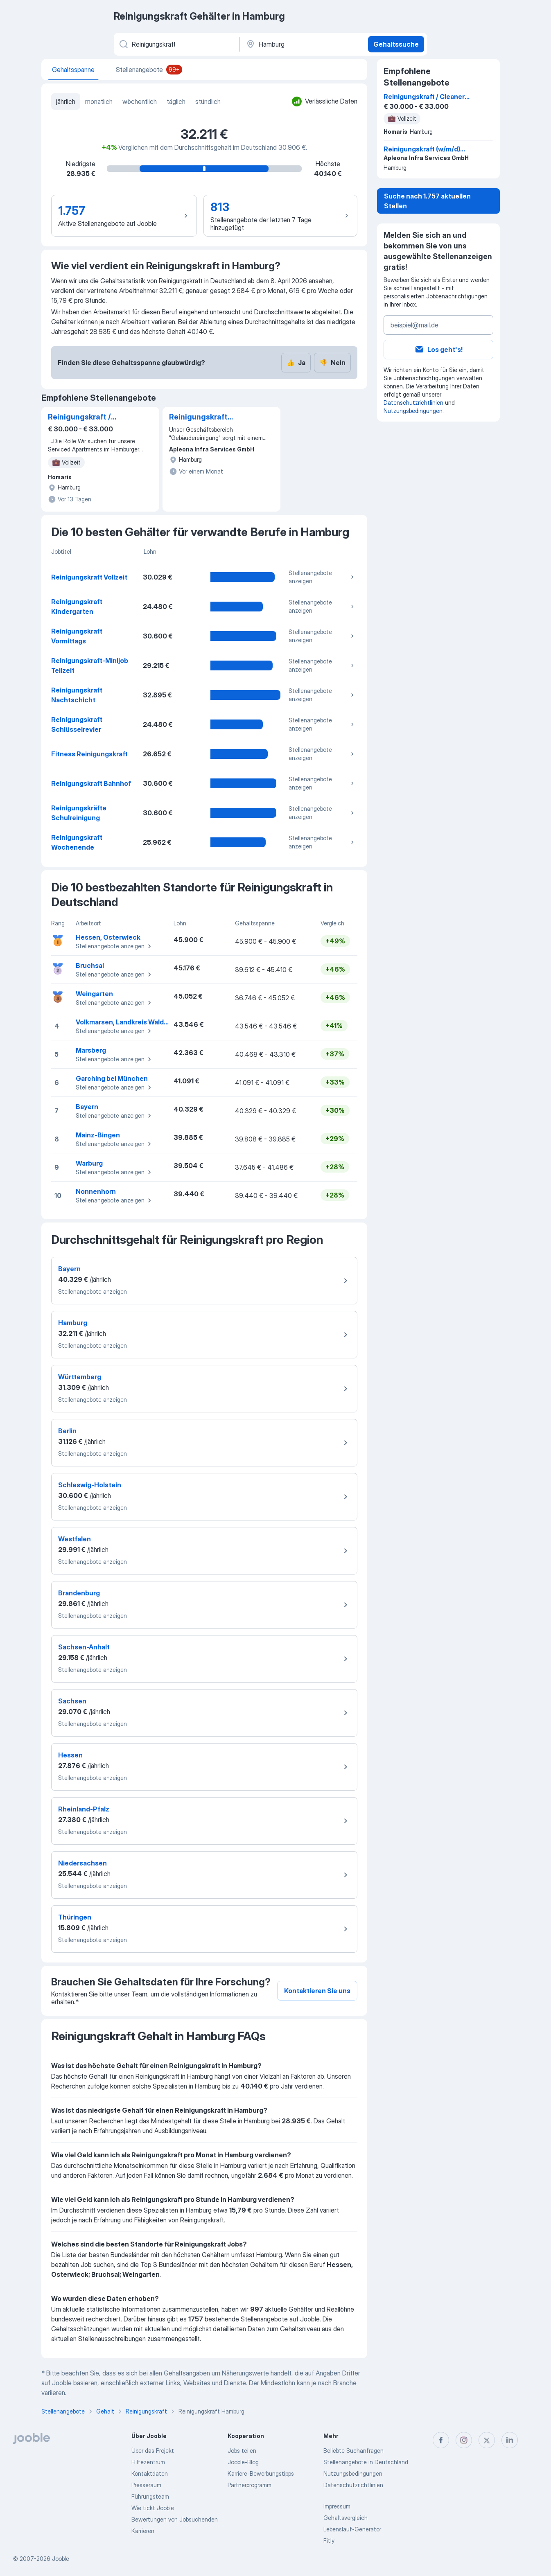 The height and width of the screenshot is (2576, 551). I want to click on Kontaktieren Sie uns, so click(317, 1991).